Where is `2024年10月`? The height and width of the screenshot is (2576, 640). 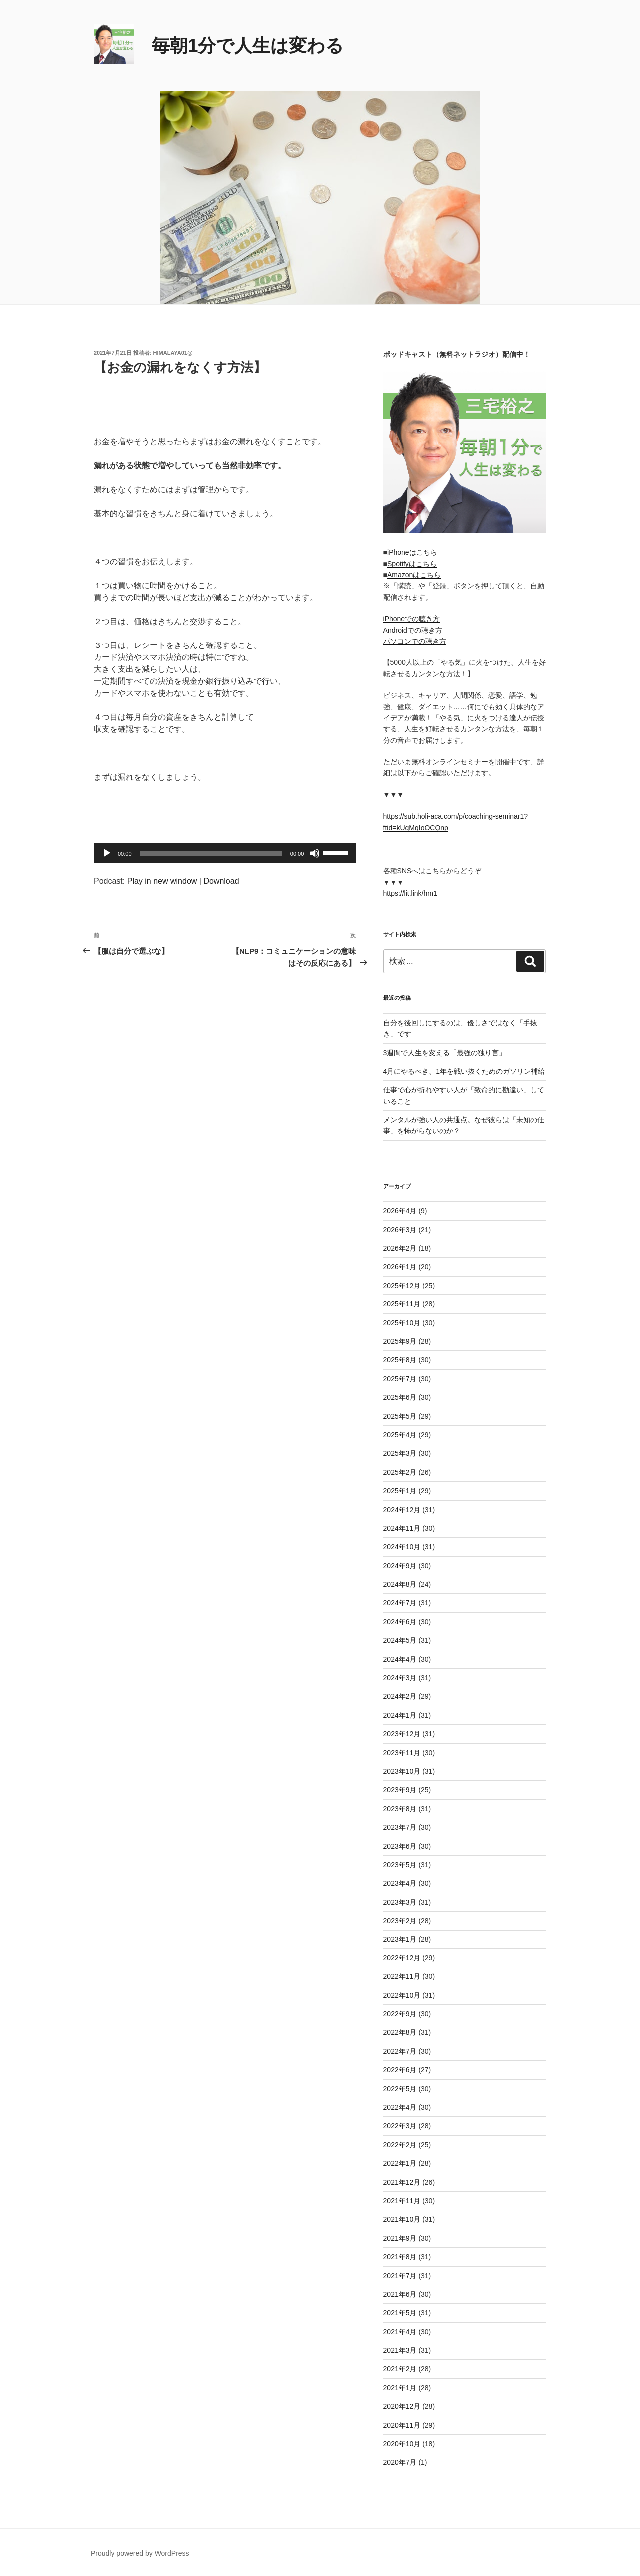
2024年10月 is located at coordinates (402, 1547).